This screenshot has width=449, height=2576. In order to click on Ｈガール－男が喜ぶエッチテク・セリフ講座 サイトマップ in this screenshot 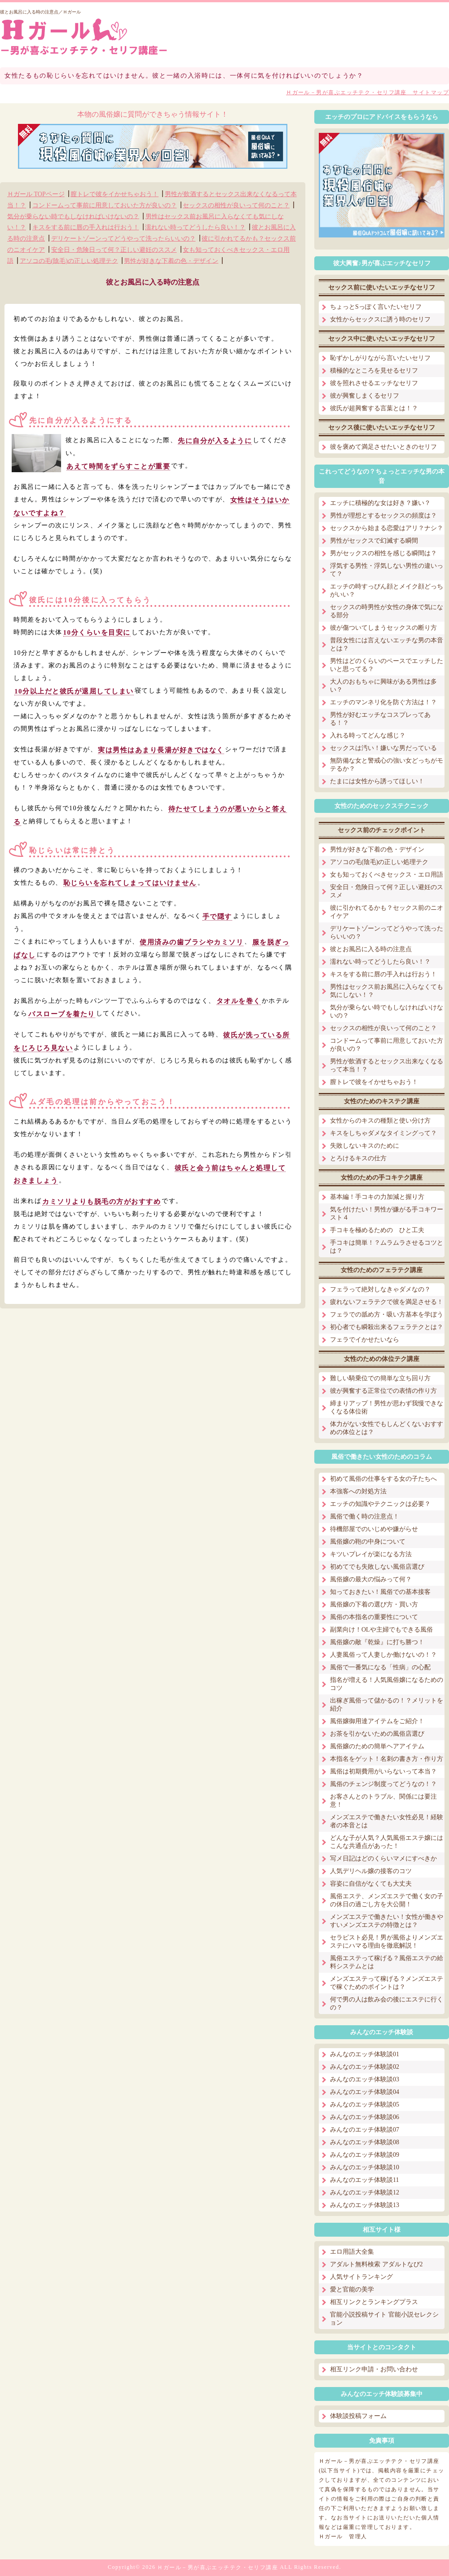, I will do `click(367, 92)`.